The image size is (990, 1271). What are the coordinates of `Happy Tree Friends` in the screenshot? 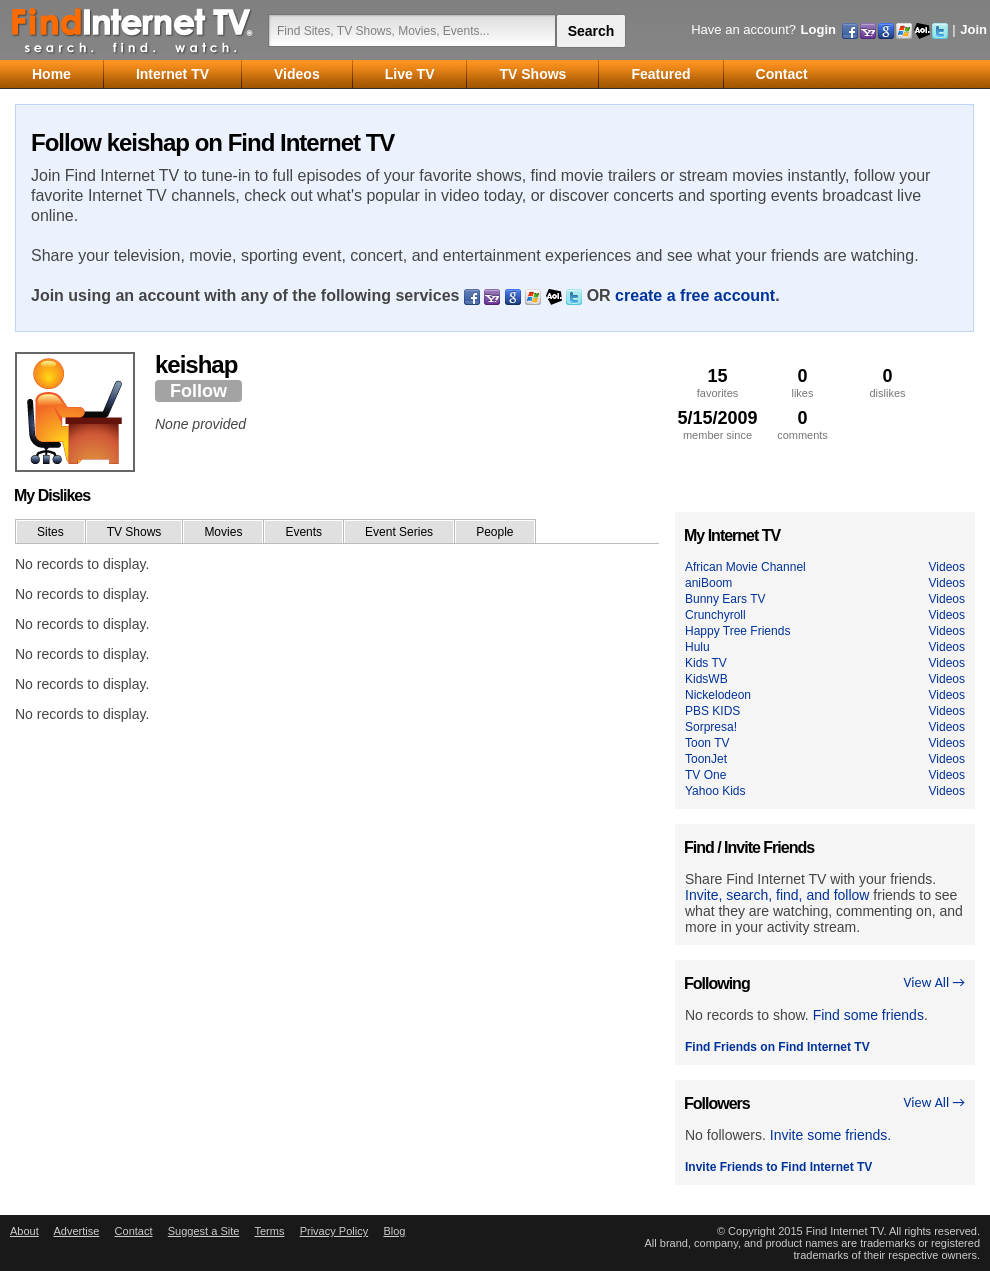 It's located at (737, 631).